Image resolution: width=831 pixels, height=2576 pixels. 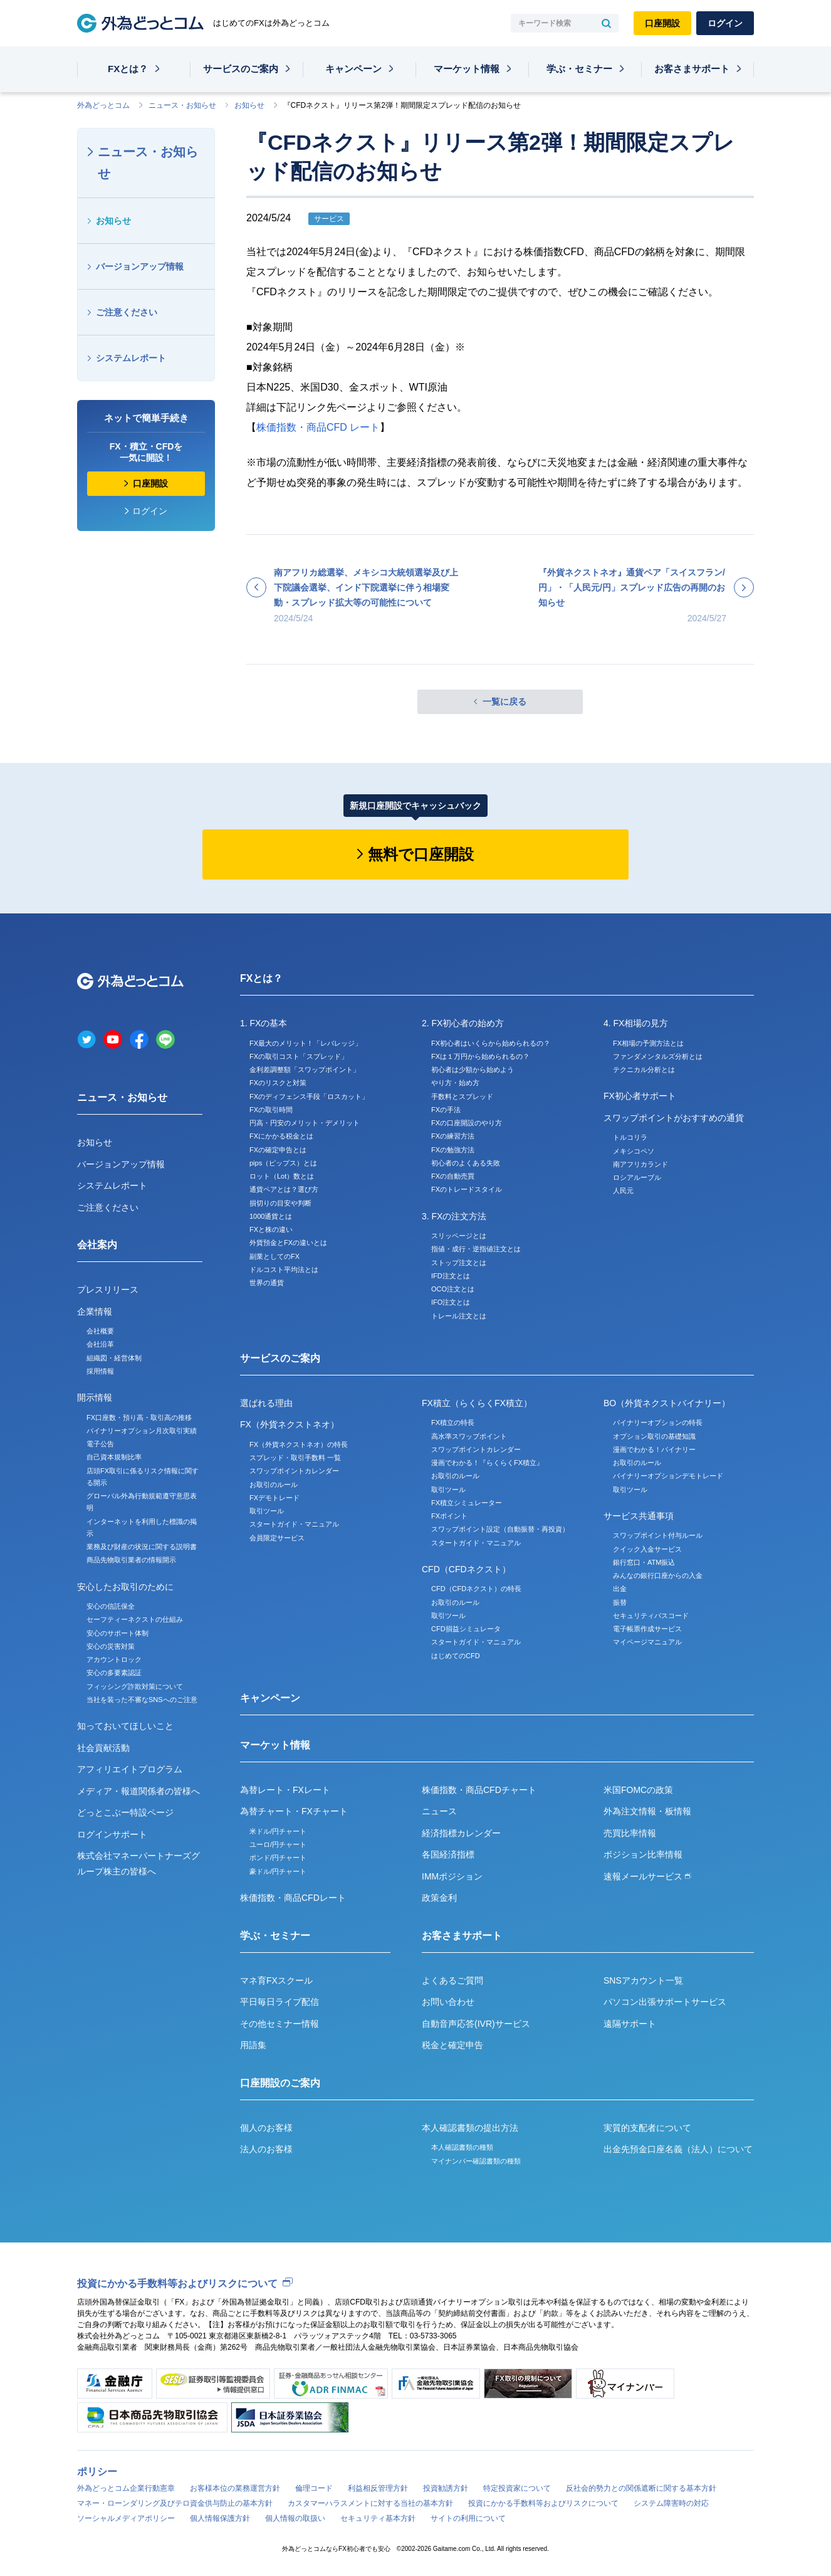 I want to click on 漫画でわかる！『らくらくFX積立』, so click(x=487, y=1462).